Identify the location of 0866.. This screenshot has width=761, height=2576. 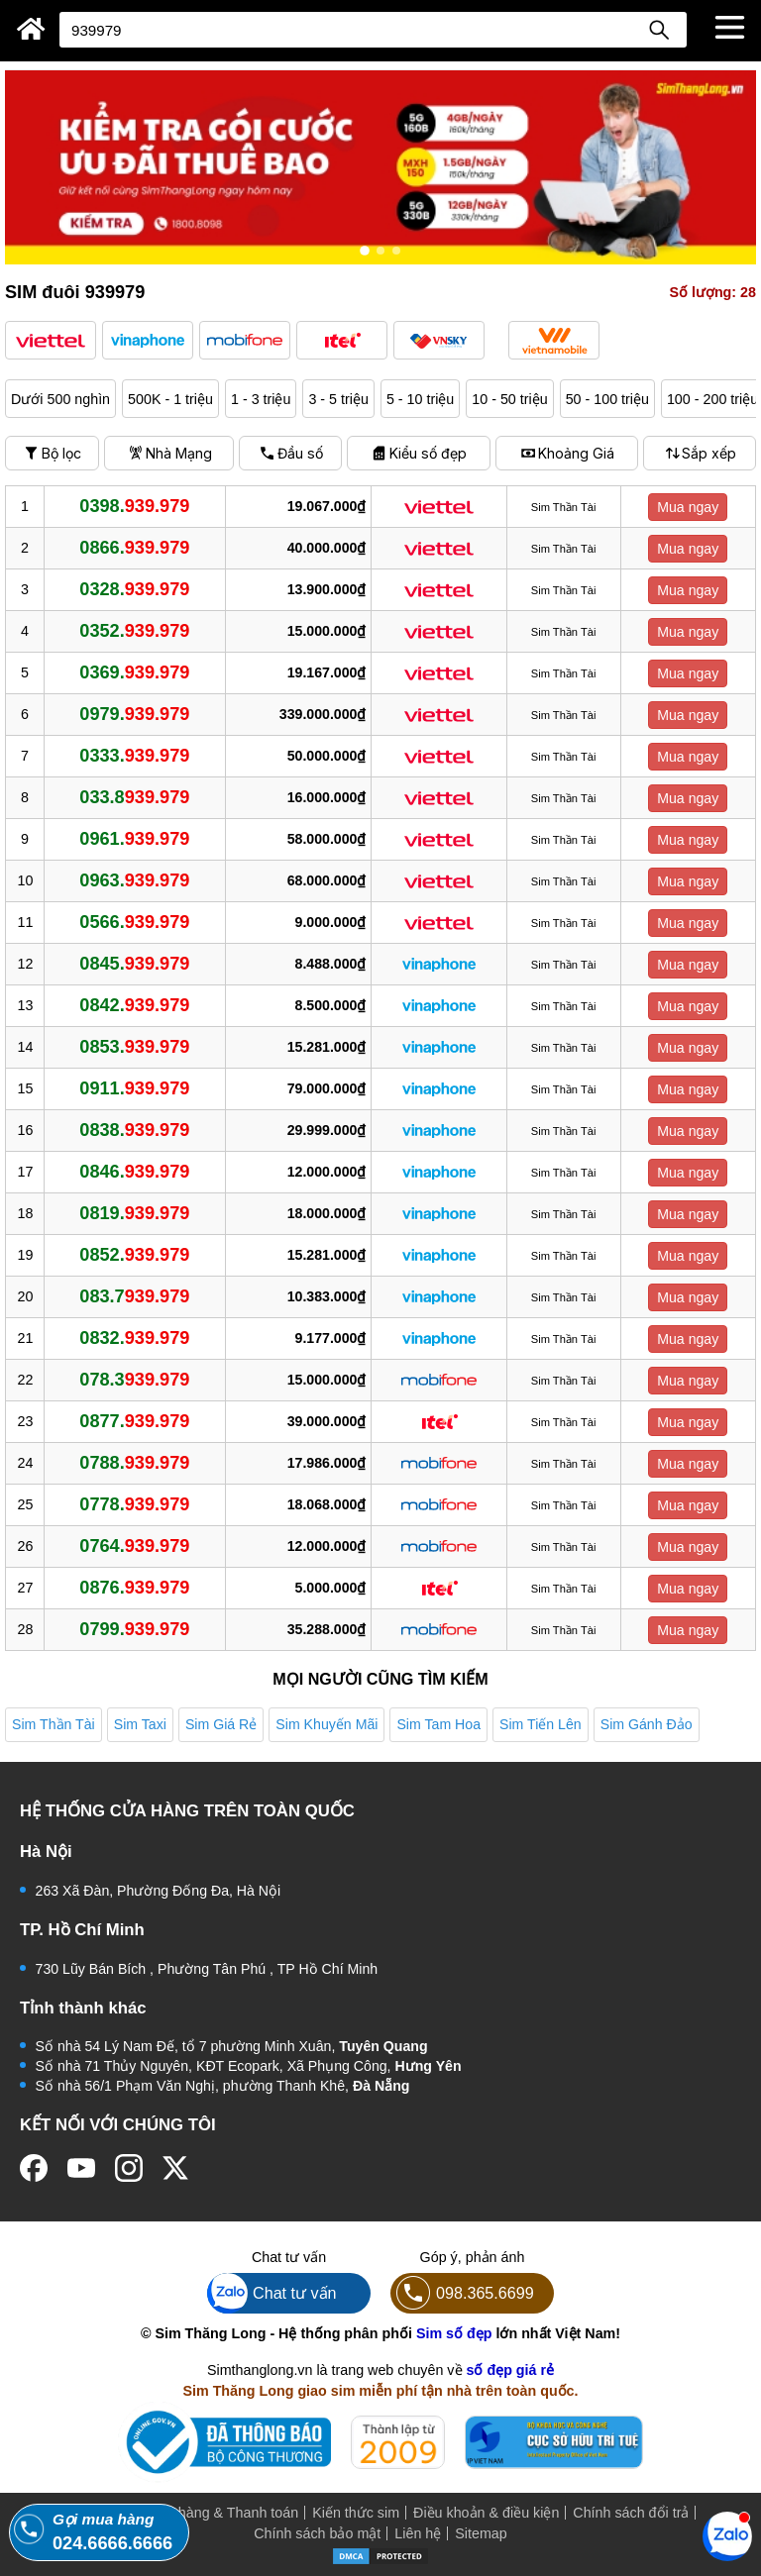
(134, 548).